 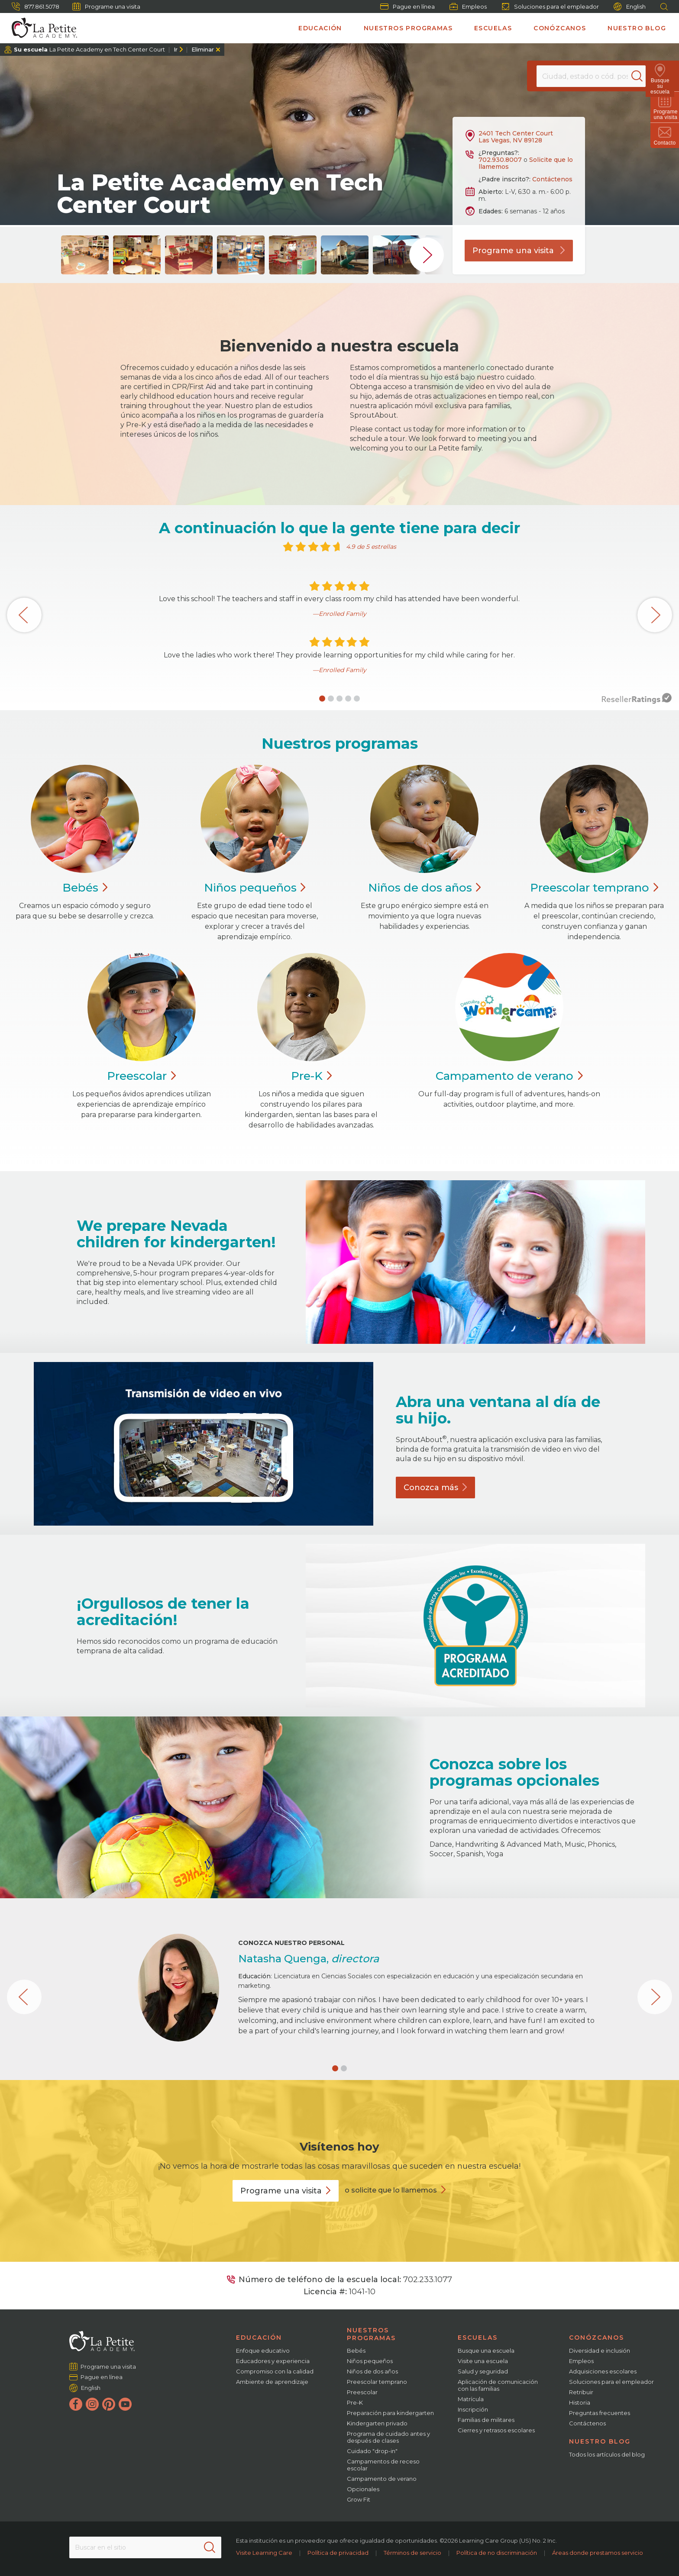 I want to click on Retribuir, so click(x=581, y=2392).